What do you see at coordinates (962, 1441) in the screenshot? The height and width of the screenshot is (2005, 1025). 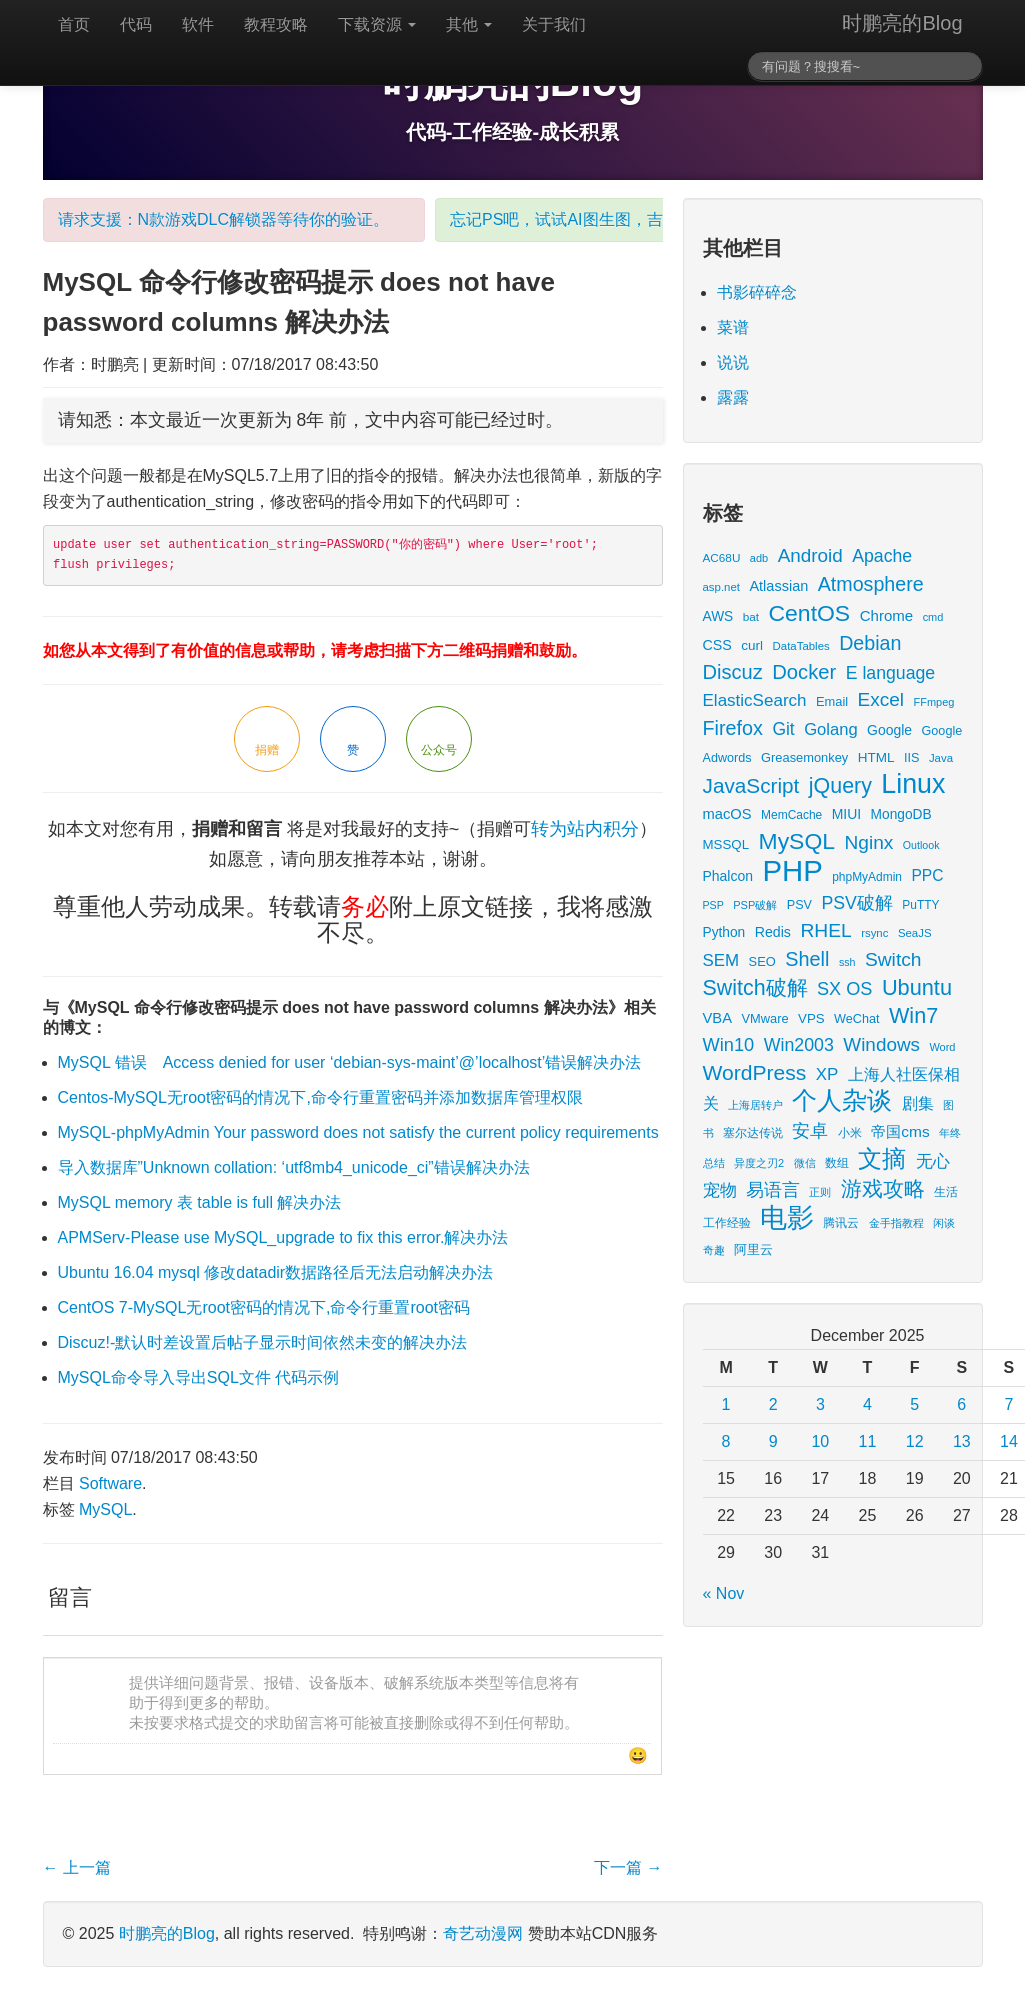 I see `13 [Posts published on December 13, 2025]` at bounding box center [962, 1441].